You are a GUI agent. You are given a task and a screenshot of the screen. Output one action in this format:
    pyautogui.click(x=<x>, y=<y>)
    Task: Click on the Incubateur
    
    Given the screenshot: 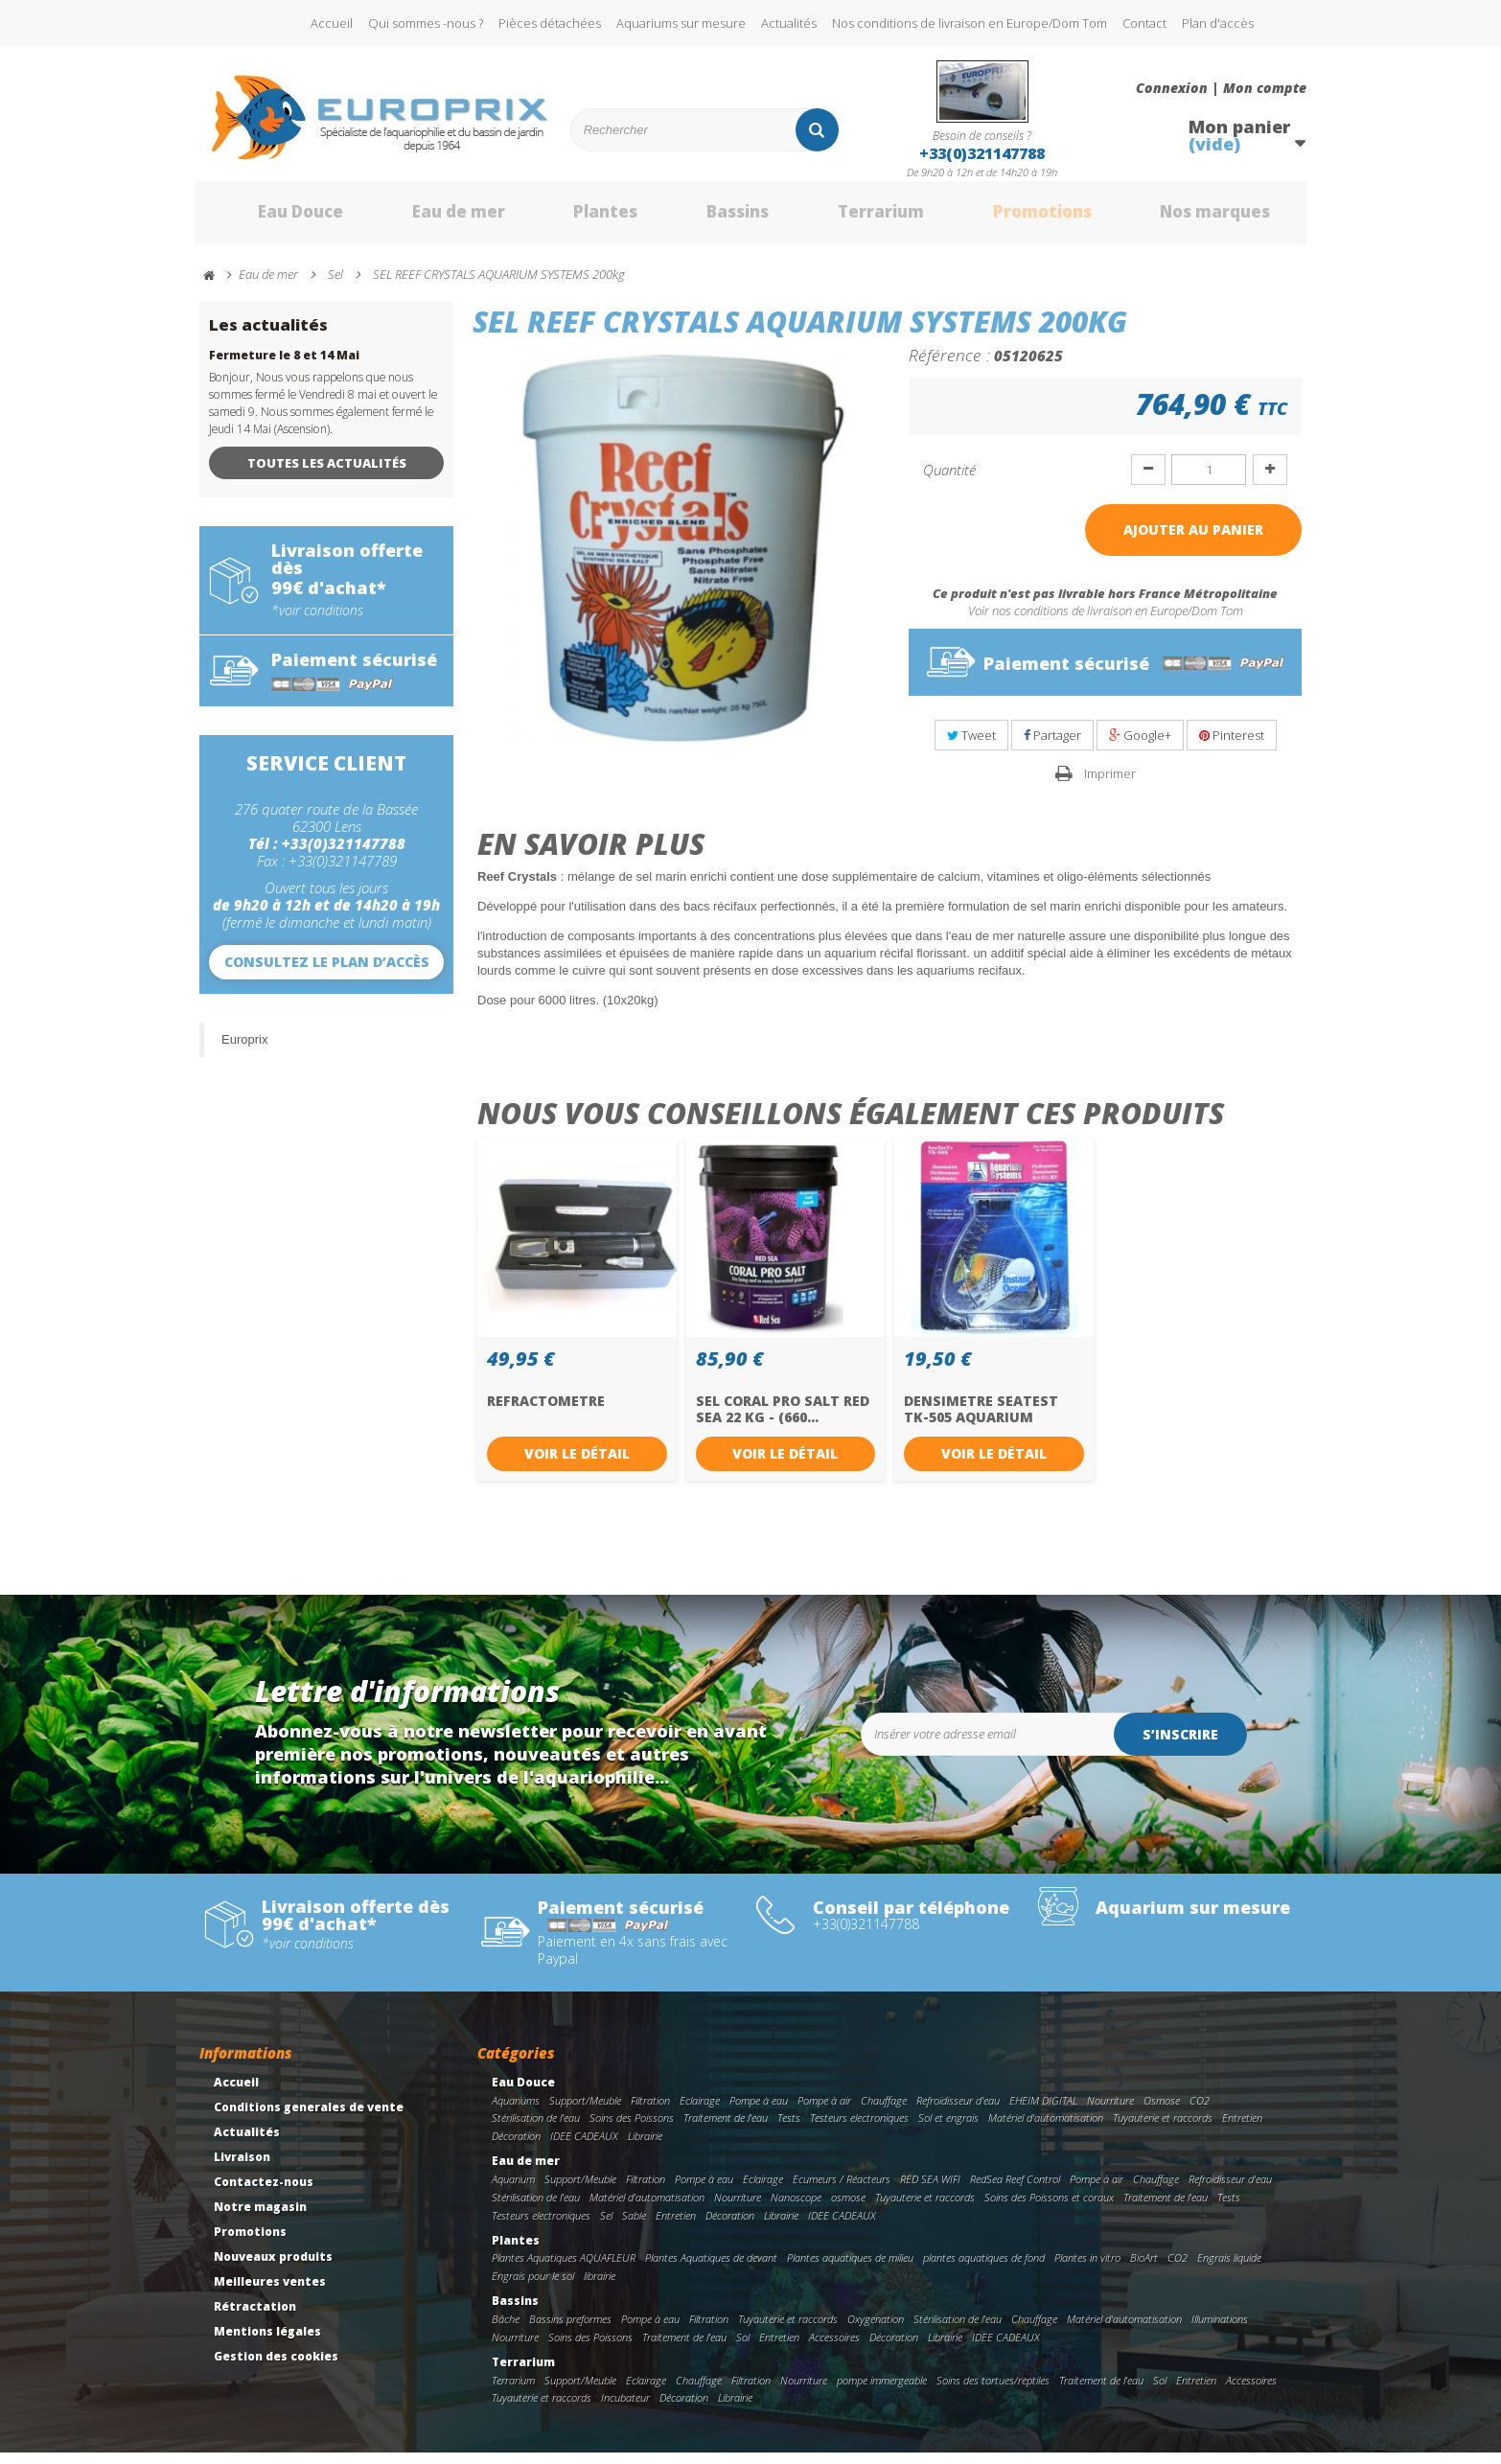 What is the action you would take?
    pyautogui.click(x=625, y=2409)
    